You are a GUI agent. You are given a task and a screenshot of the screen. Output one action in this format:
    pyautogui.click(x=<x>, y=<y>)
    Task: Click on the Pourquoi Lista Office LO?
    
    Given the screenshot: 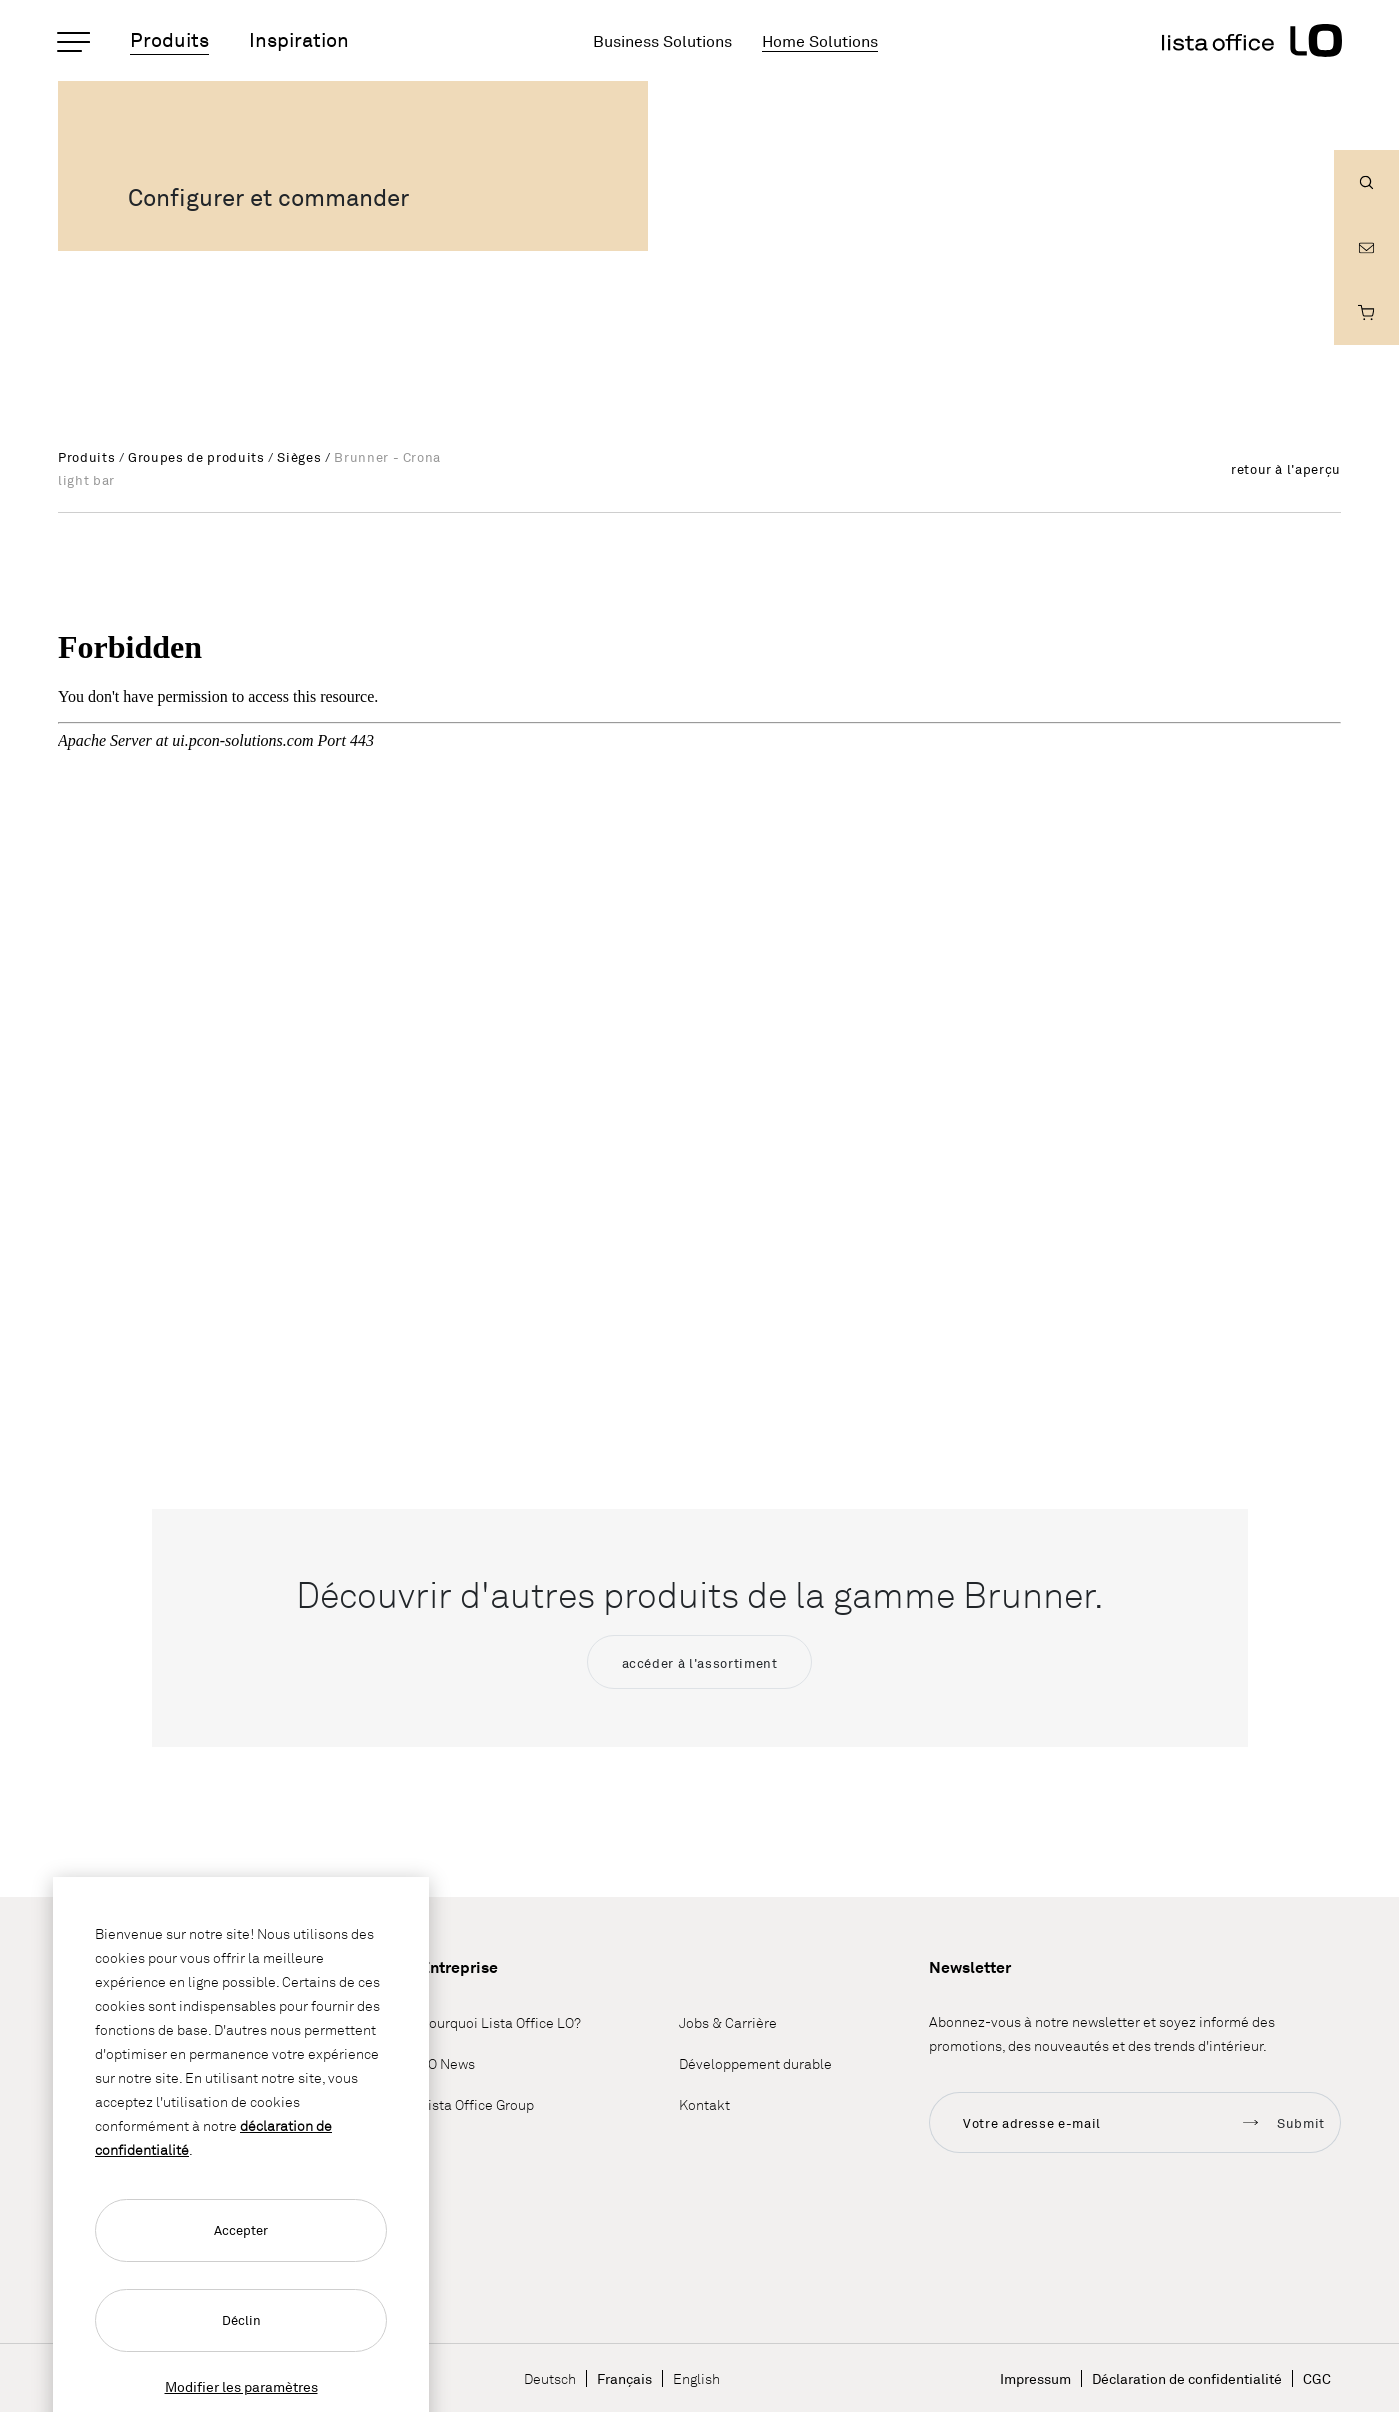 What is the action you would take?
    pyautogui.click(x=500, y=2023)
    